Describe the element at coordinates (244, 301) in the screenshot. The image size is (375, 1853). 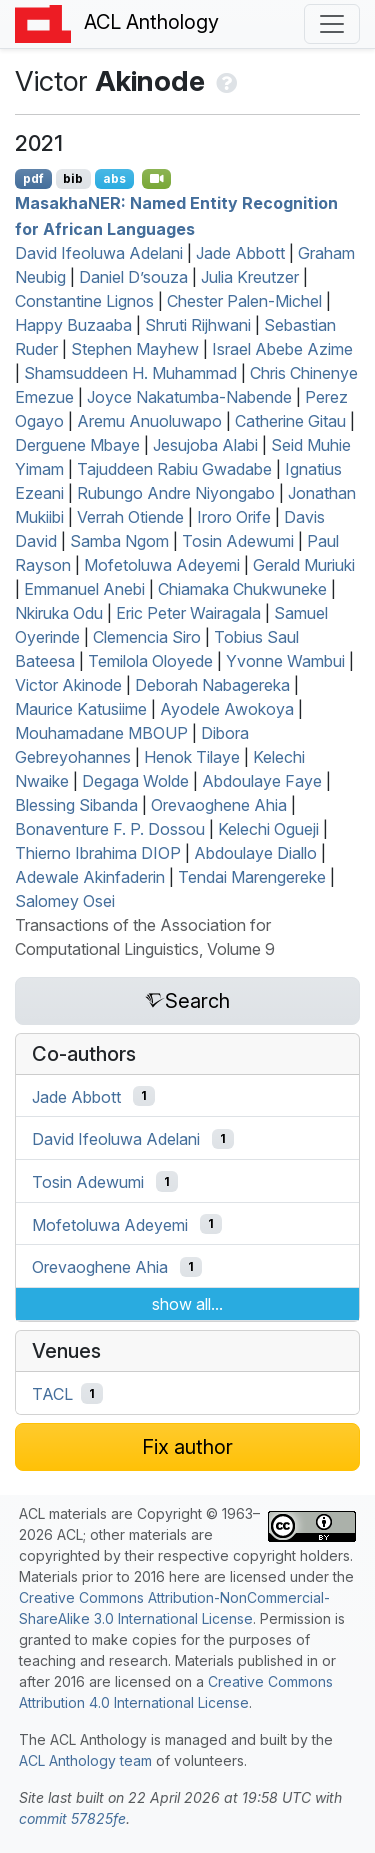
I see `Chester Palen-Michel` at that location.